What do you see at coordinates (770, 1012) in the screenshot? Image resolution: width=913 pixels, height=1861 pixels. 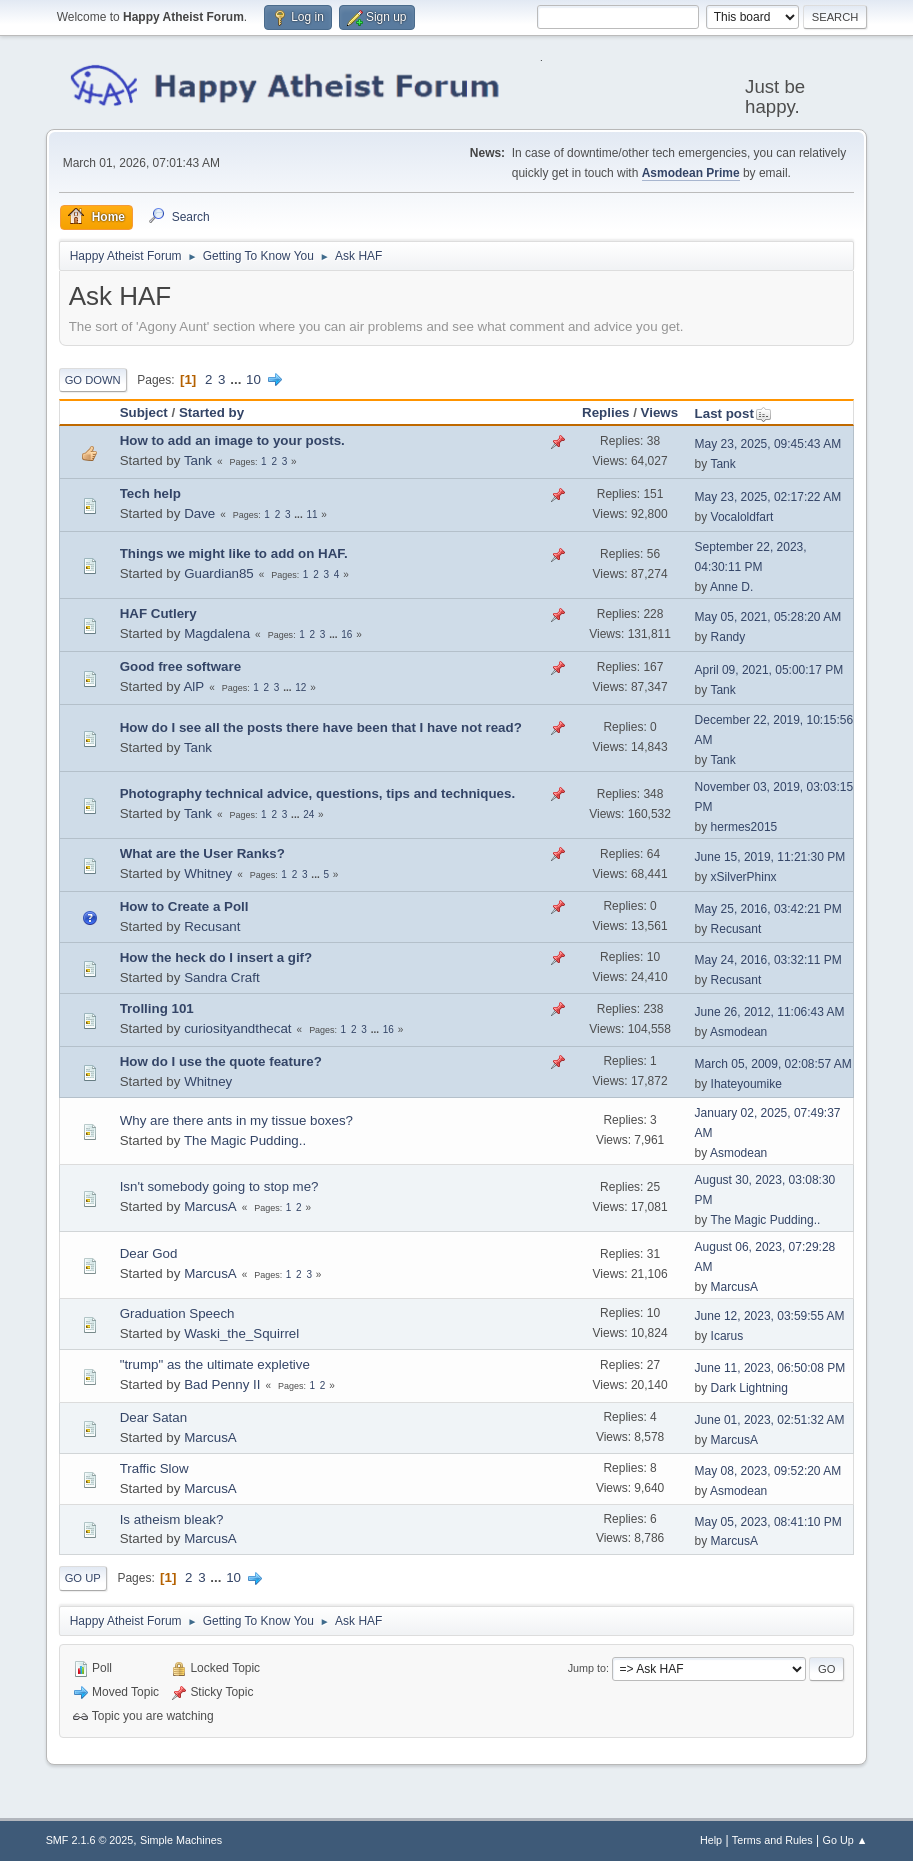 I see `June 26, 2012, 11:06:43 AM` at bounding box center [770, 1012].